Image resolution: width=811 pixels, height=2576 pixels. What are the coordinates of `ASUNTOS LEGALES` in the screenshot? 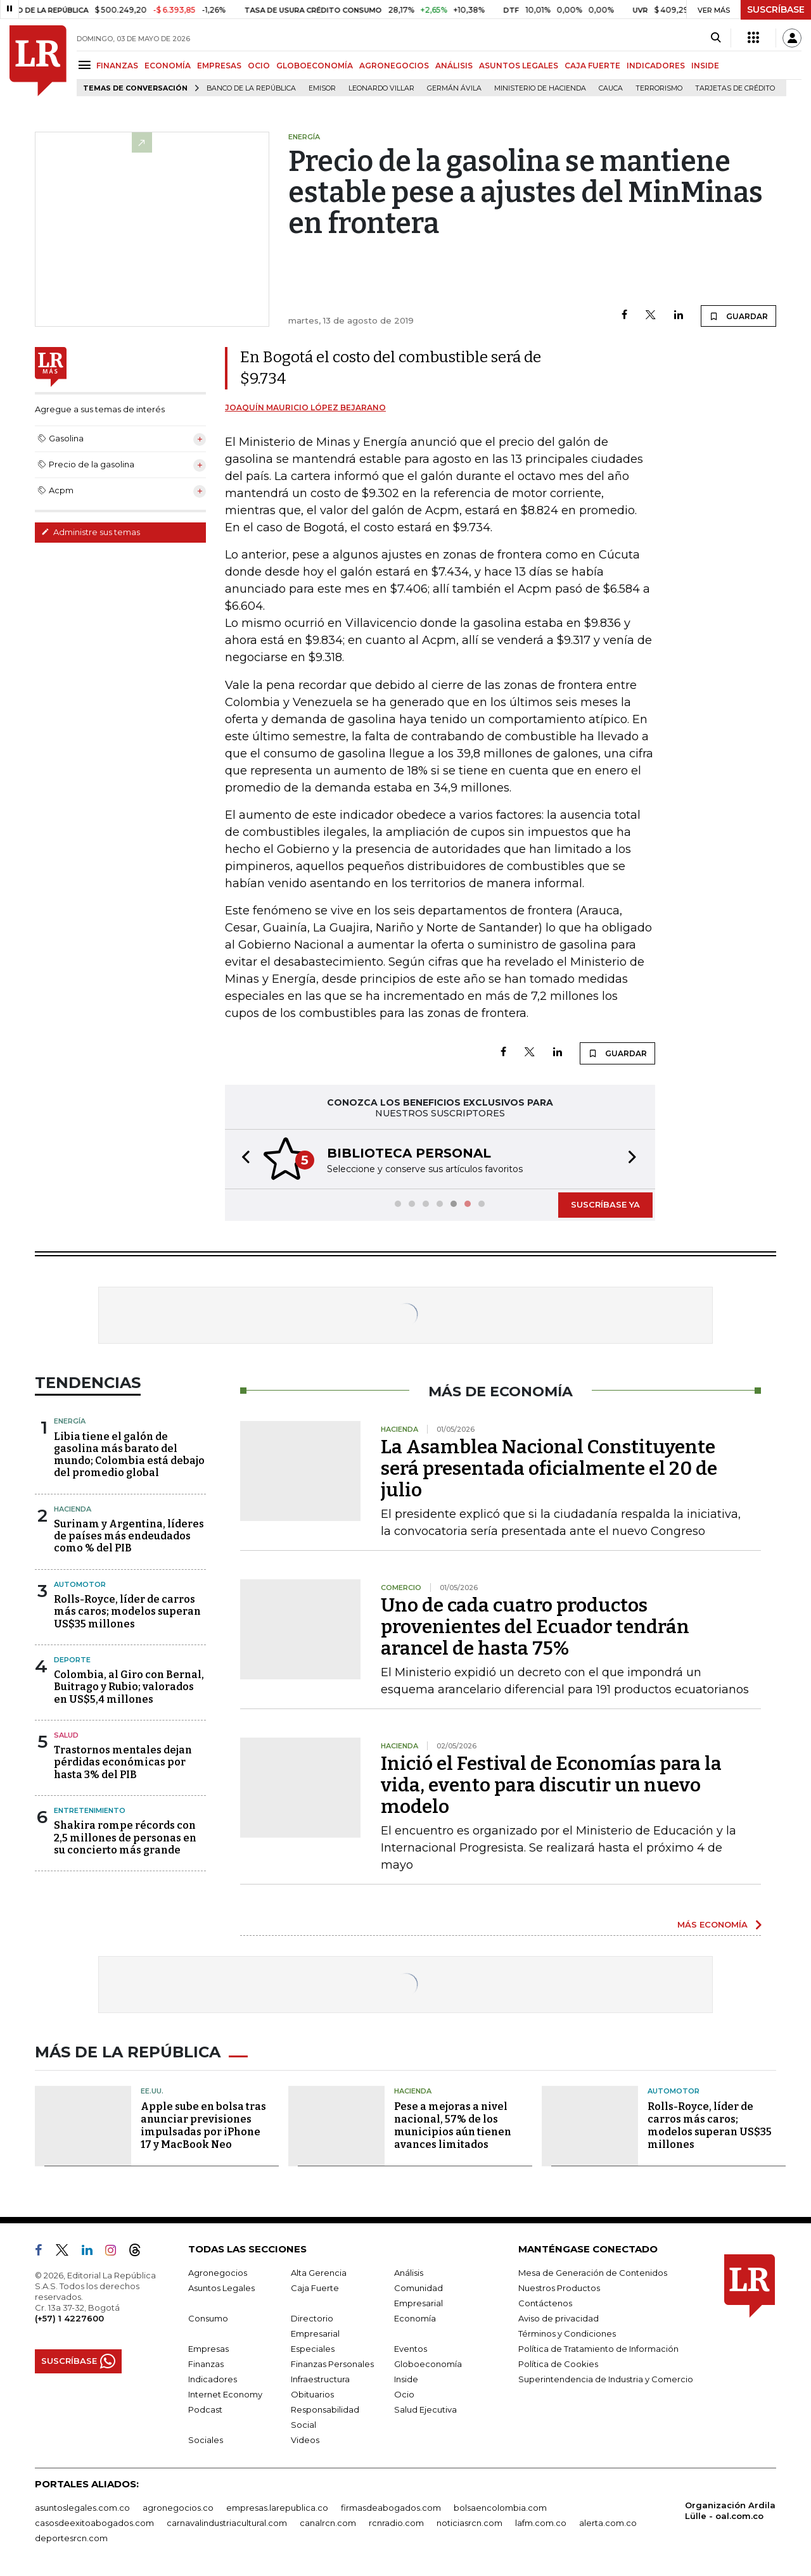 It's located at (518, 65).